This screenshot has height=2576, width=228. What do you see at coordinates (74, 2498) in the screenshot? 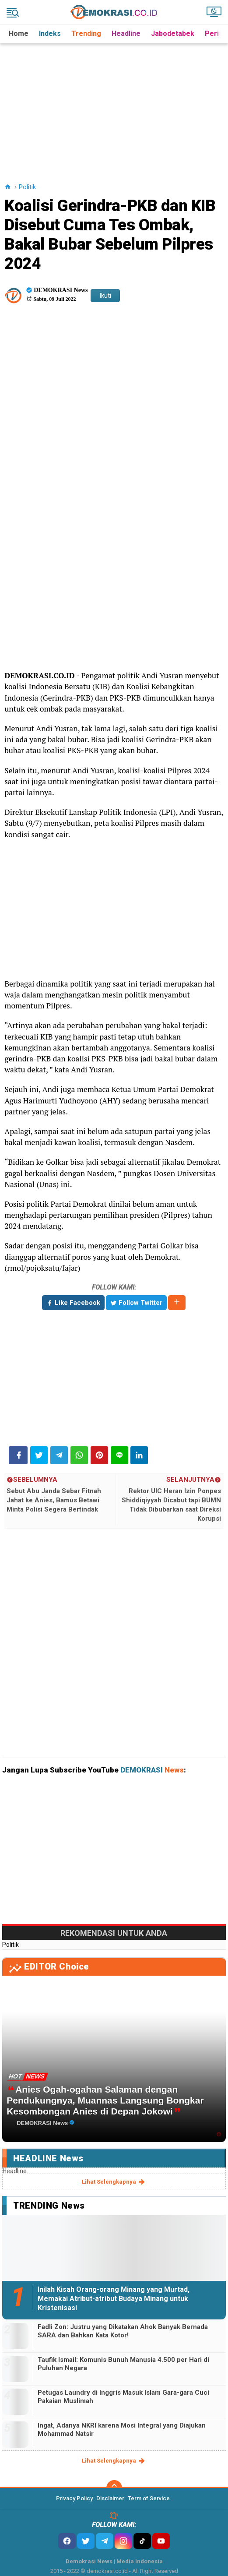
I see `Privacy Policy` at bounding box center [74, 2498].